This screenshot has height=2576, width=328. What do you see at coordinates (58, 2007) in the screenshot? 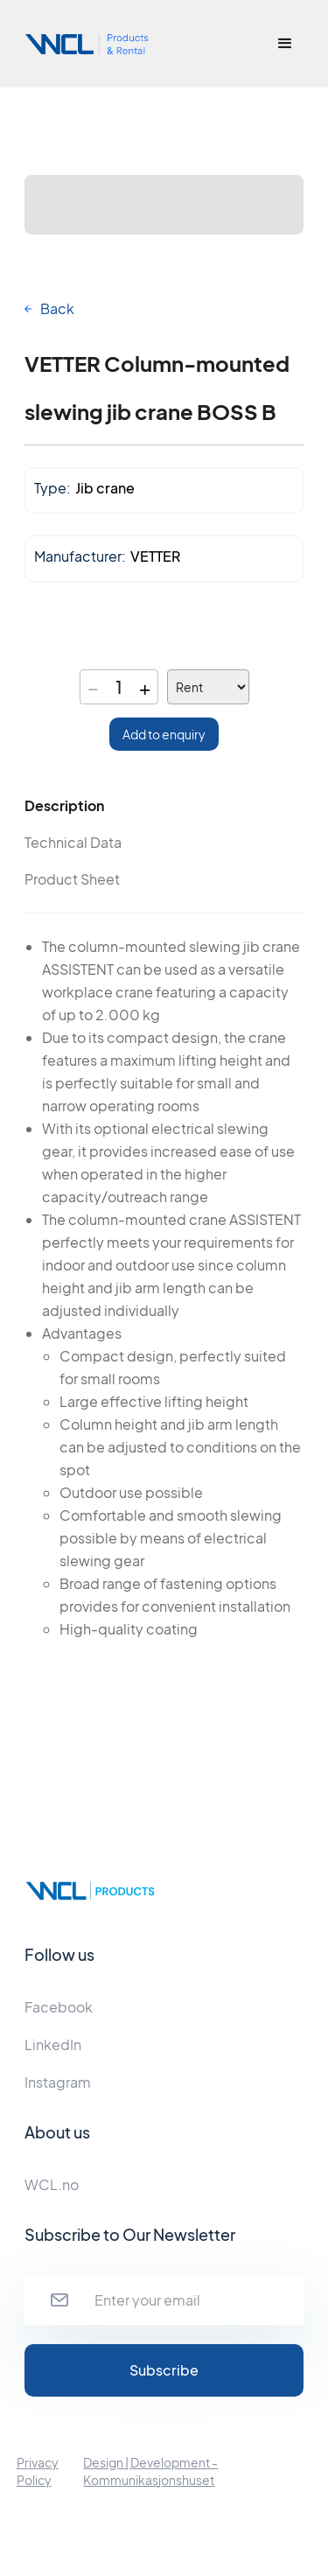
I see `Facebook` at bounding box center [58, 2007].